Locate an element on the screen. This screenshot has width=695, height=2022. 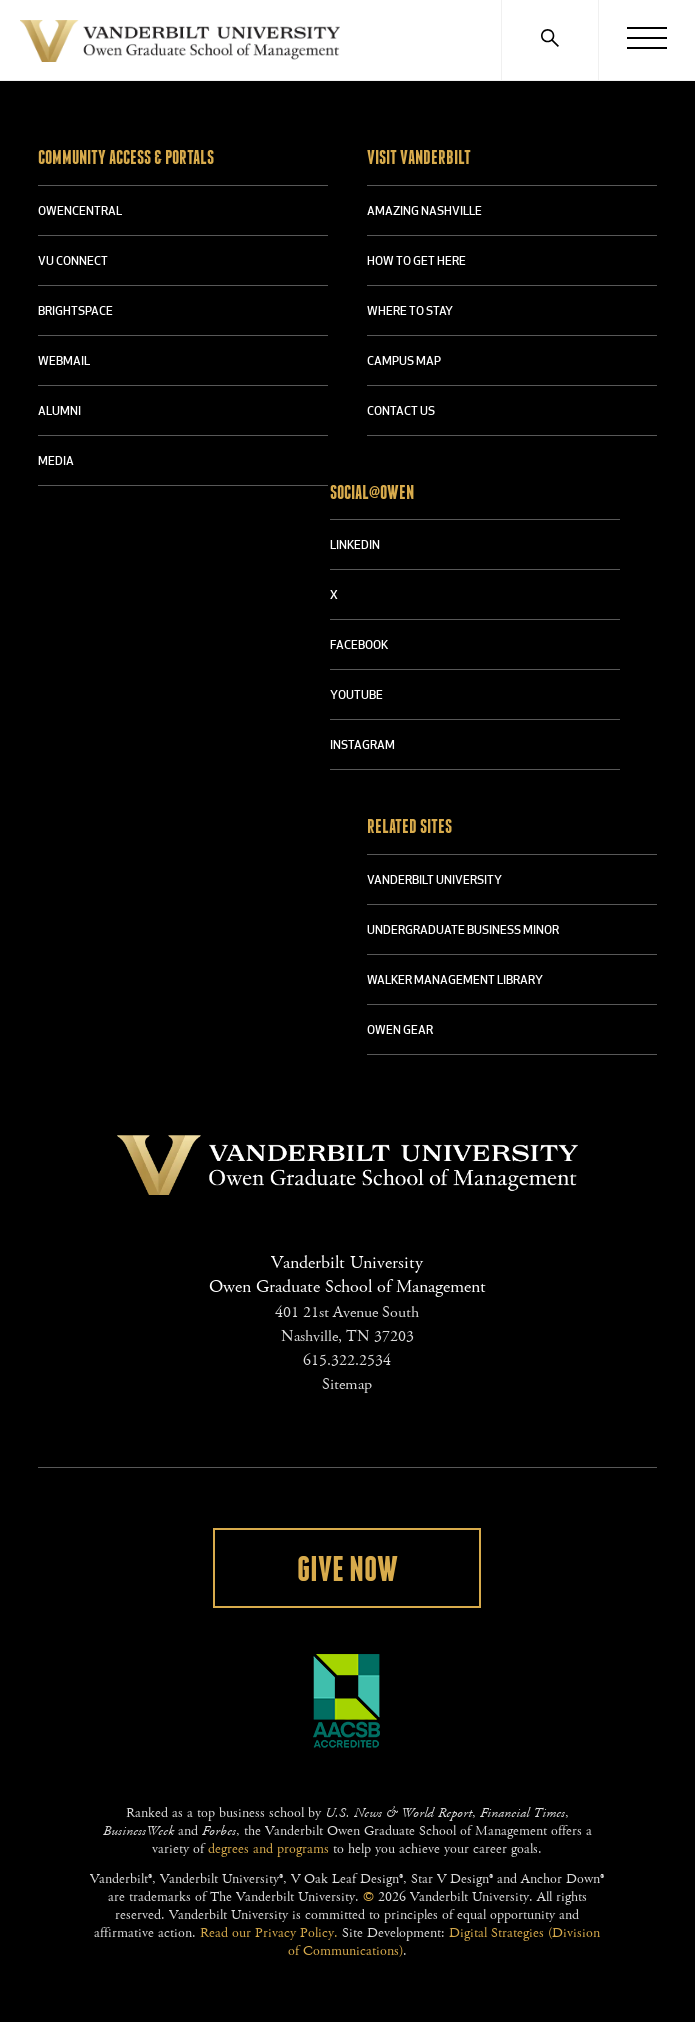
VU CONNECT is located at coordinates (73, 262).